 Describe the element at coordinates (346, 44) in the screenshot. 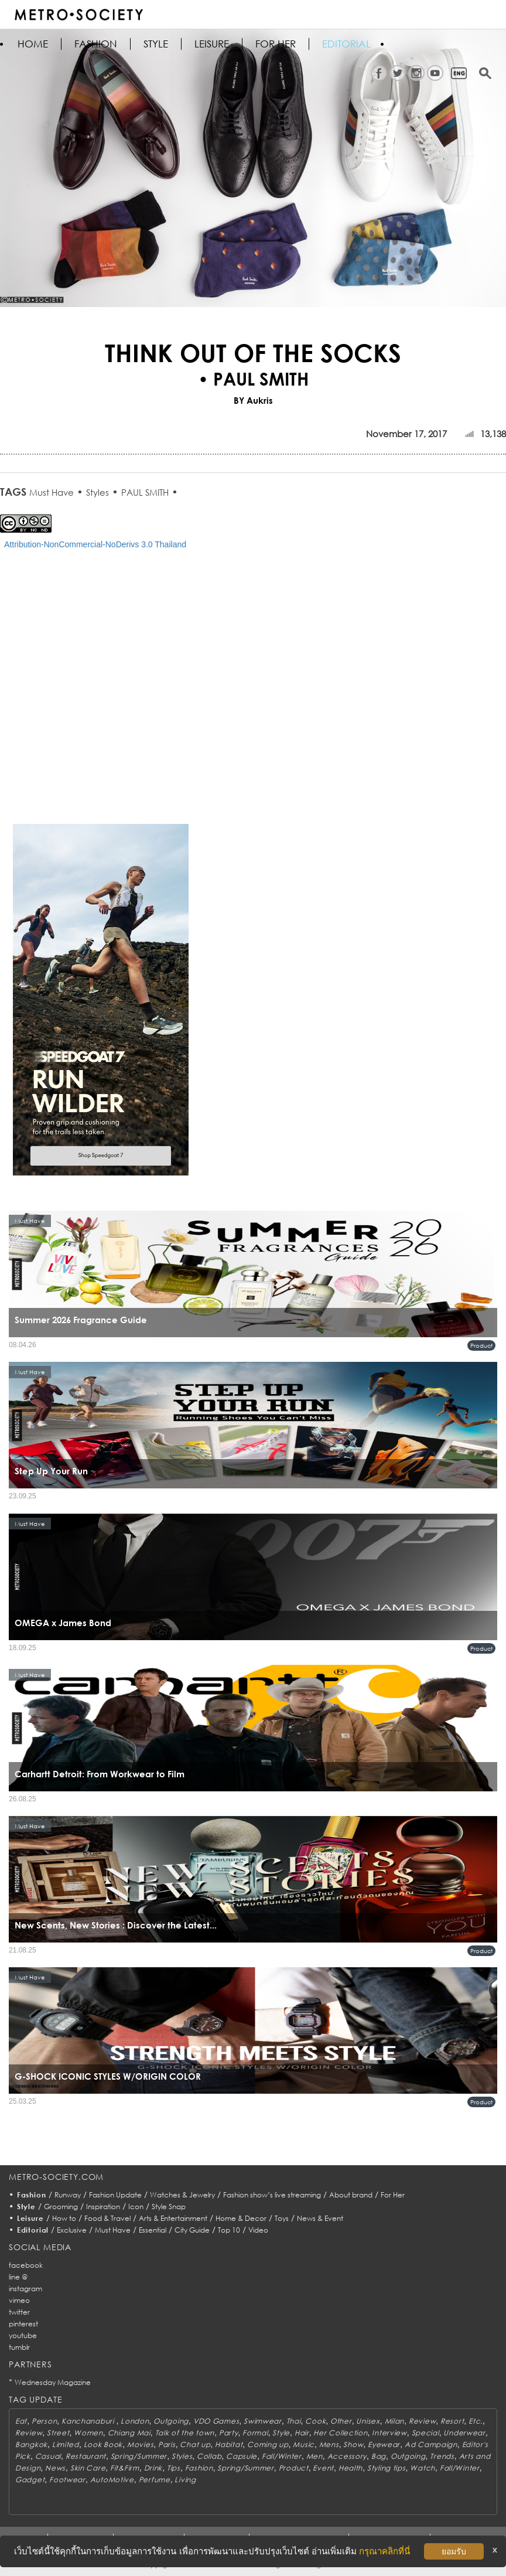

I see `Editorial` at that location.